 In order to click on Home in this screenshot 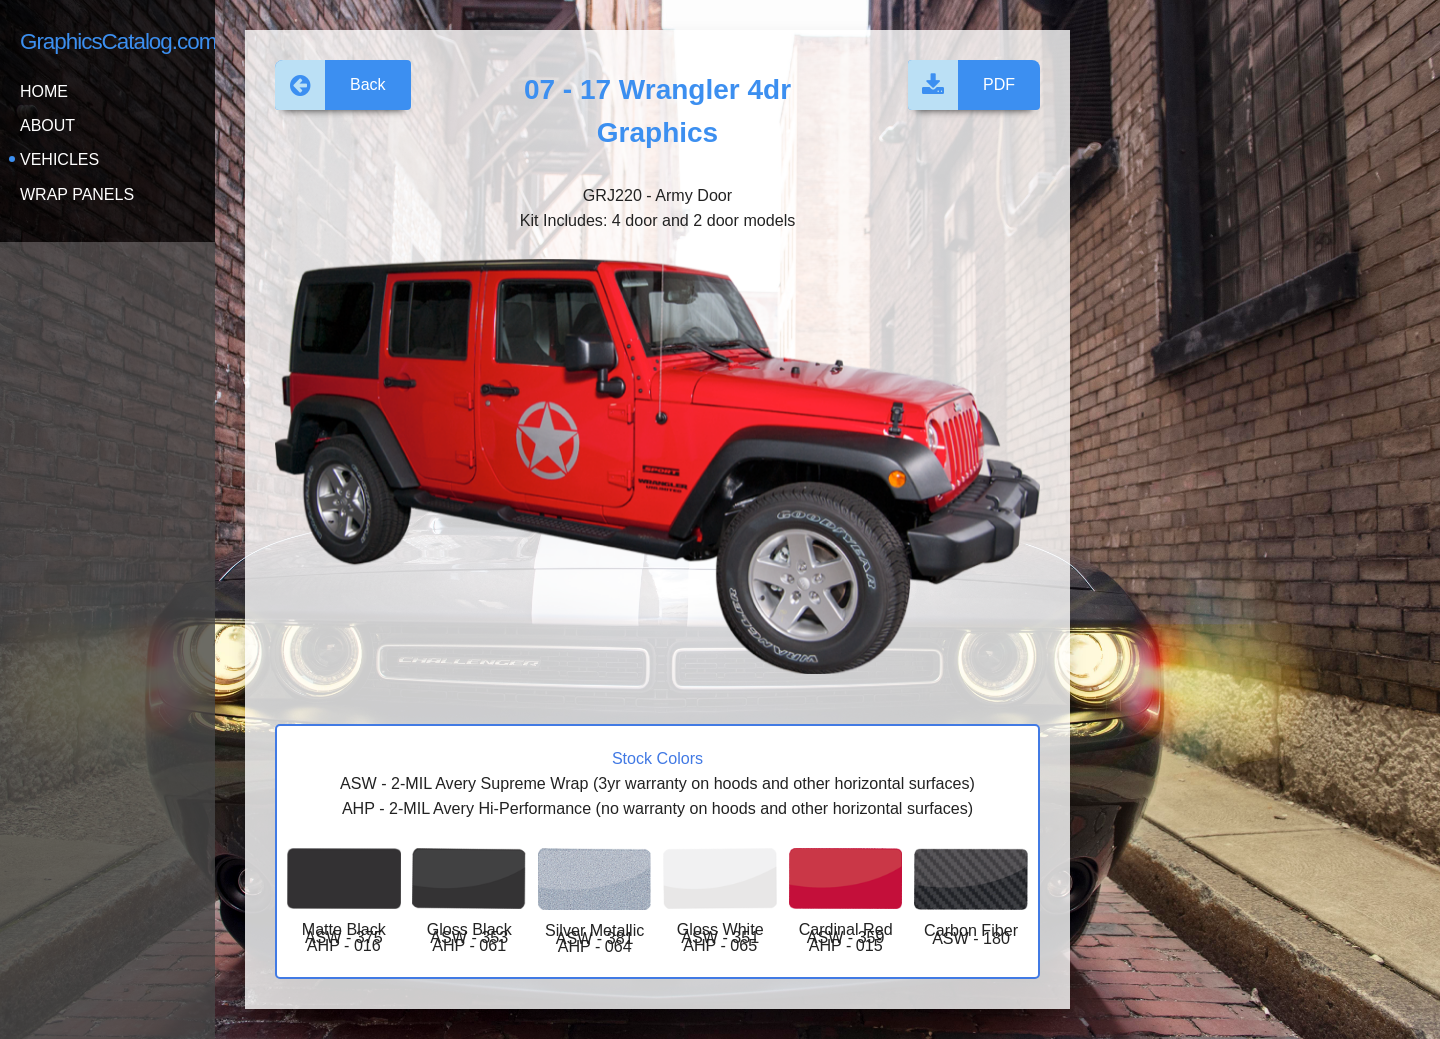, I will do `click(44, 91)`.